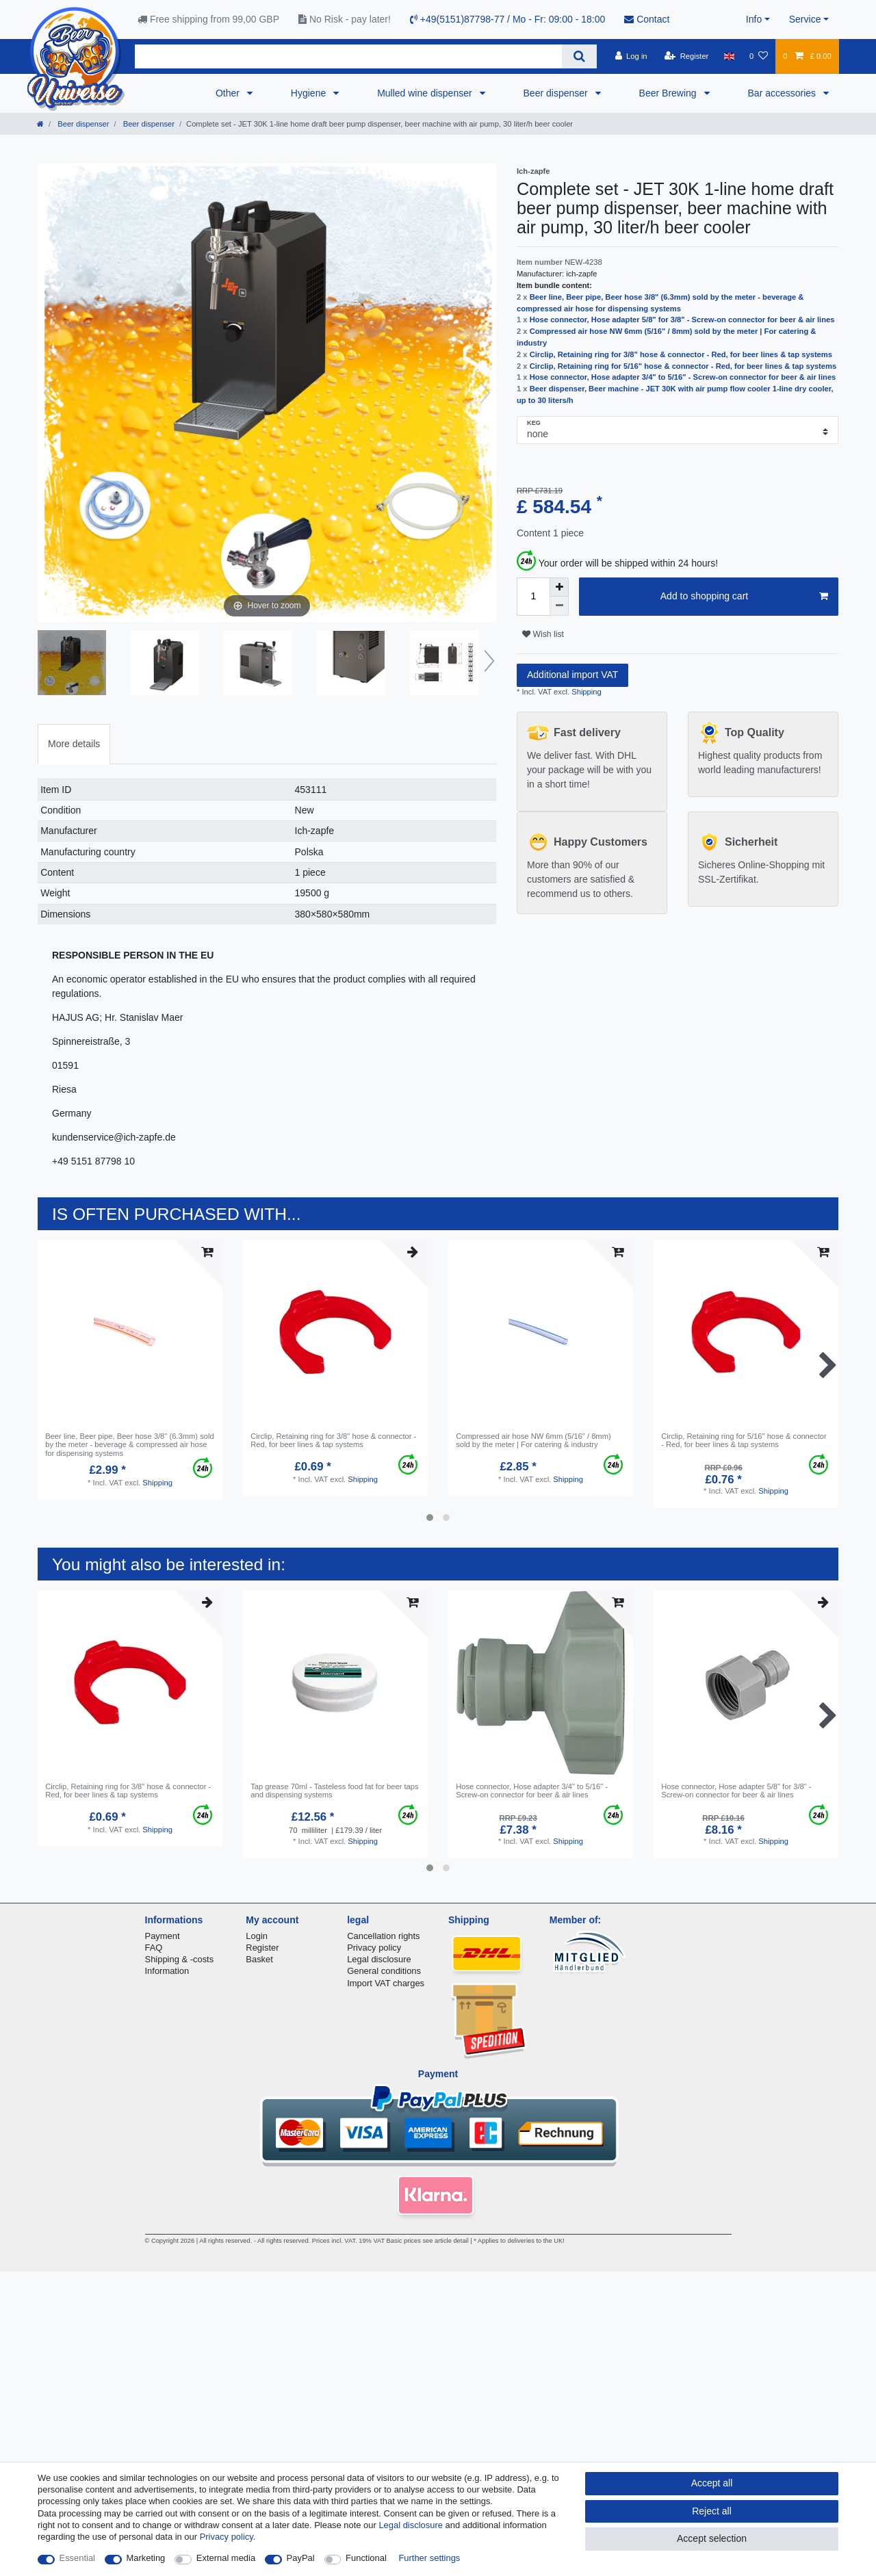 Image resolution: width=876 pixels, height=2576 pixels. What do you see at coordinates (225, 2558) in the screenshot?
I see `External media` at bounding box center [225, 2558].